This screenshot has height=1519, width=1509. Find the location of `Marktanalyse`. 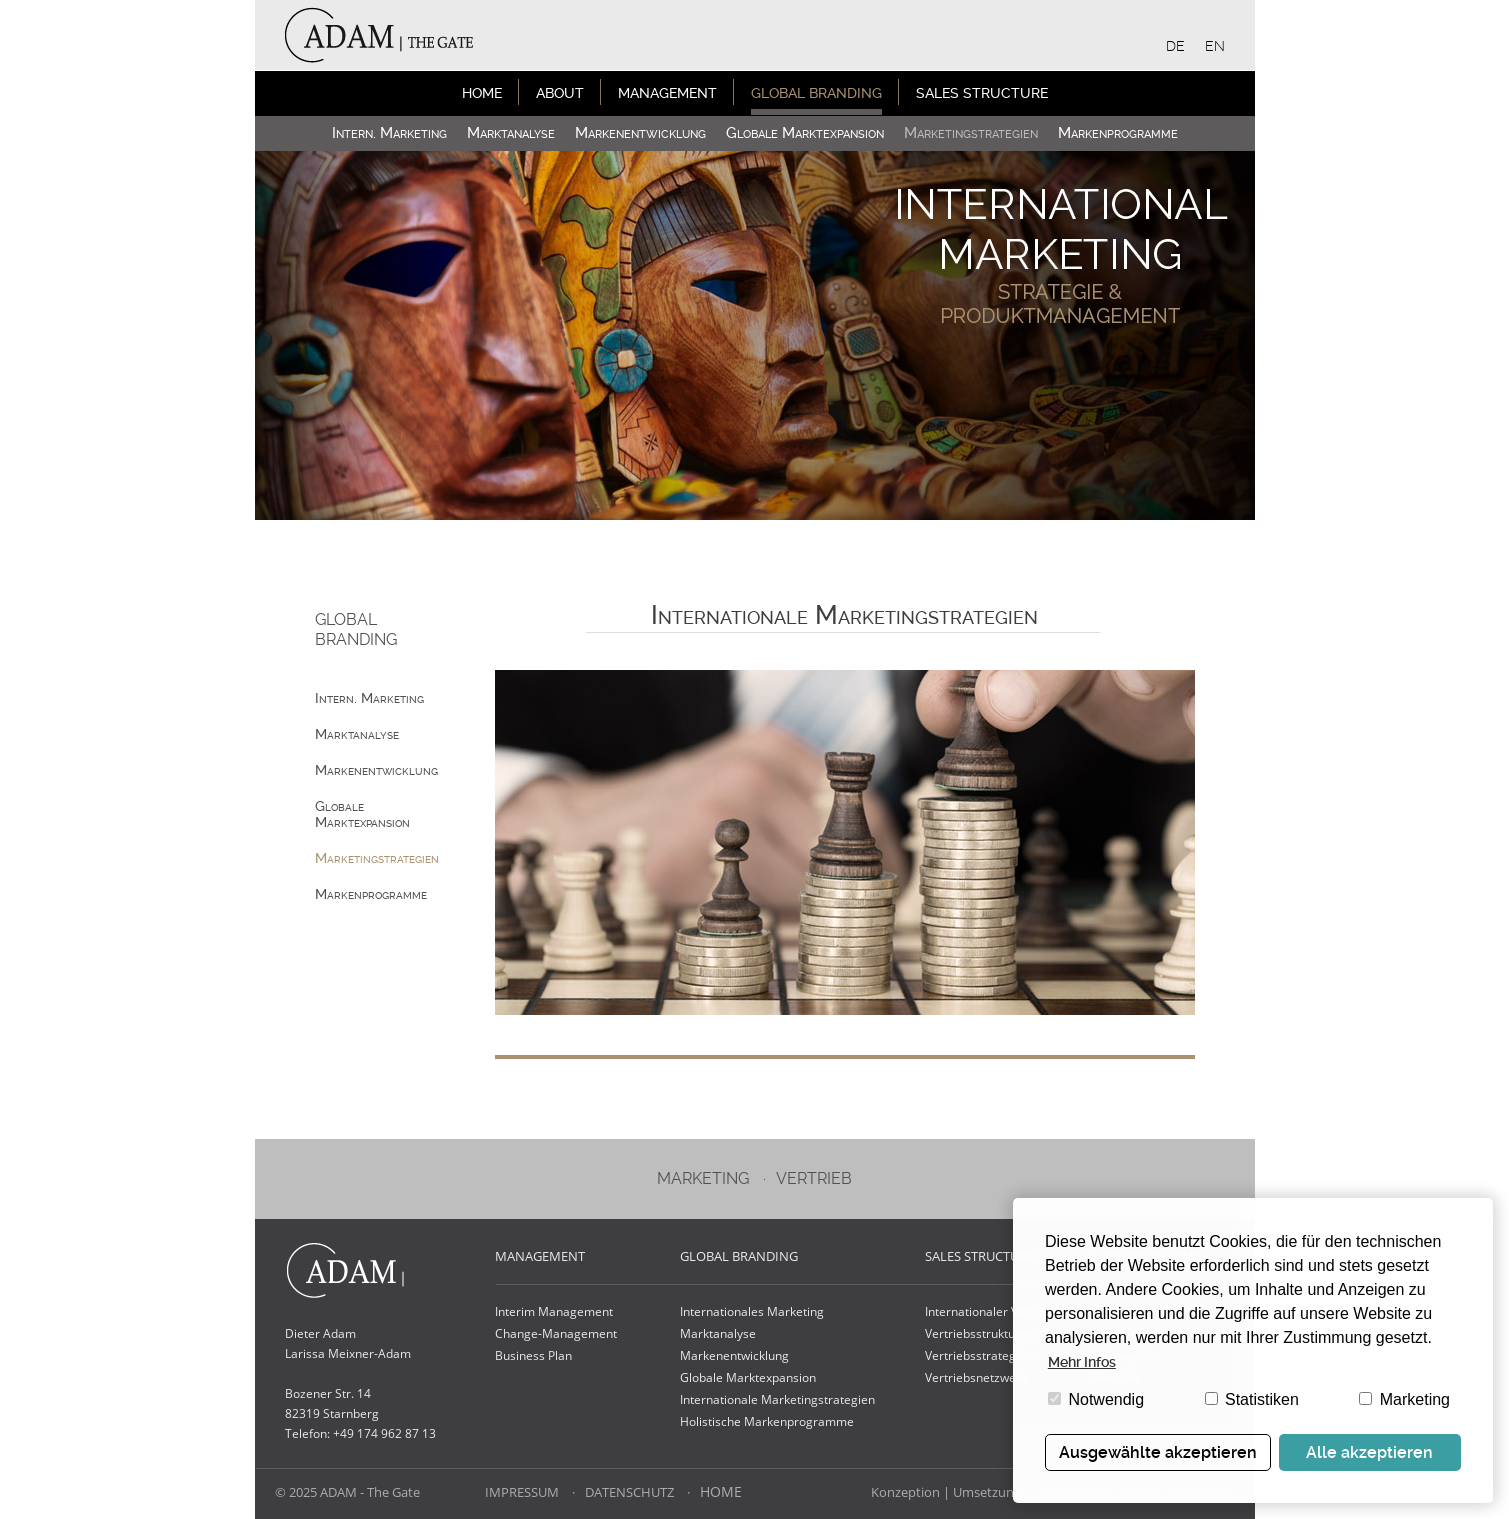

Marktanalyse is located at coordinates (511, 133).